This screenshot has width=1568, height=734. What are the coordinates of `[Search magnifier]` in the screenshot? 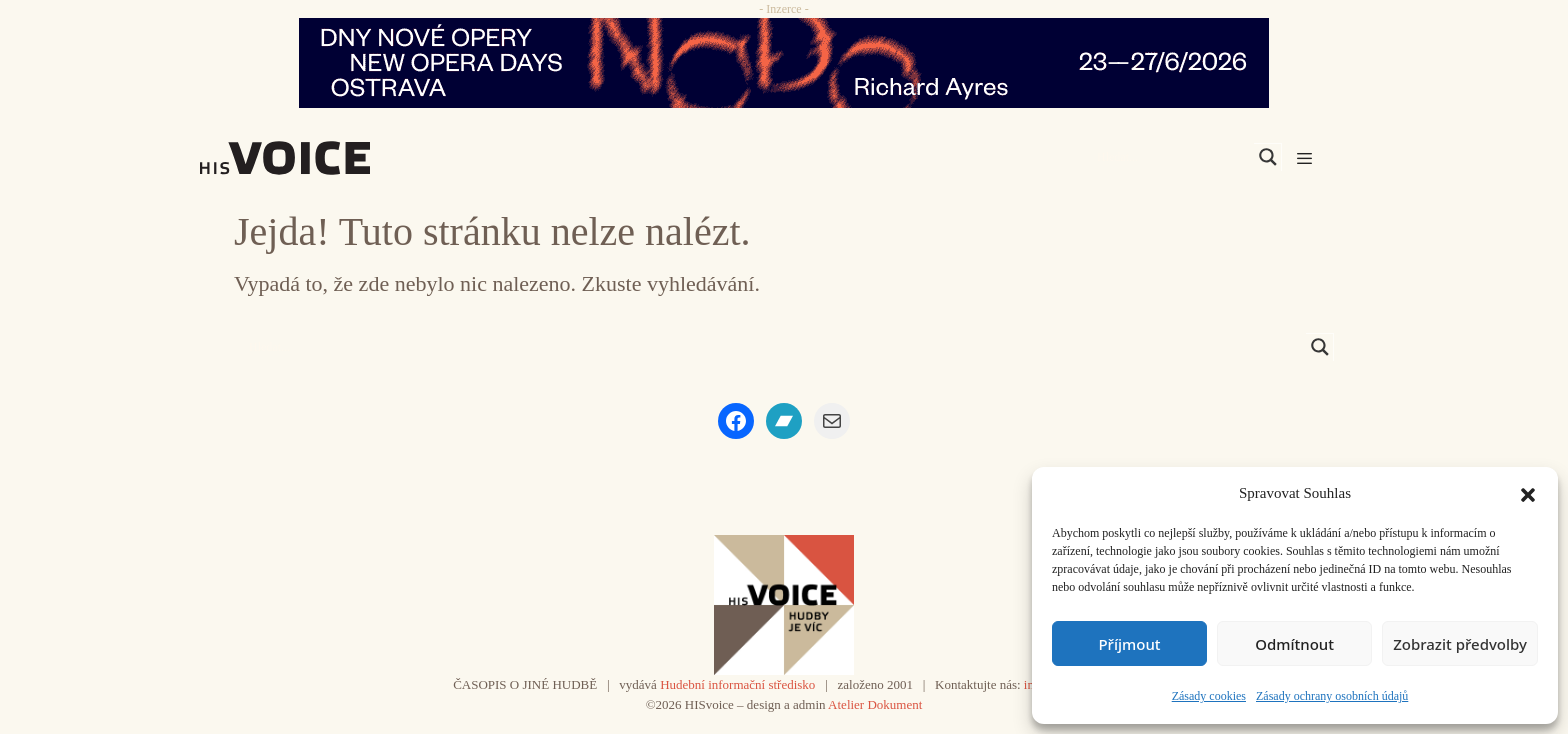 It's located at (1268, 157).